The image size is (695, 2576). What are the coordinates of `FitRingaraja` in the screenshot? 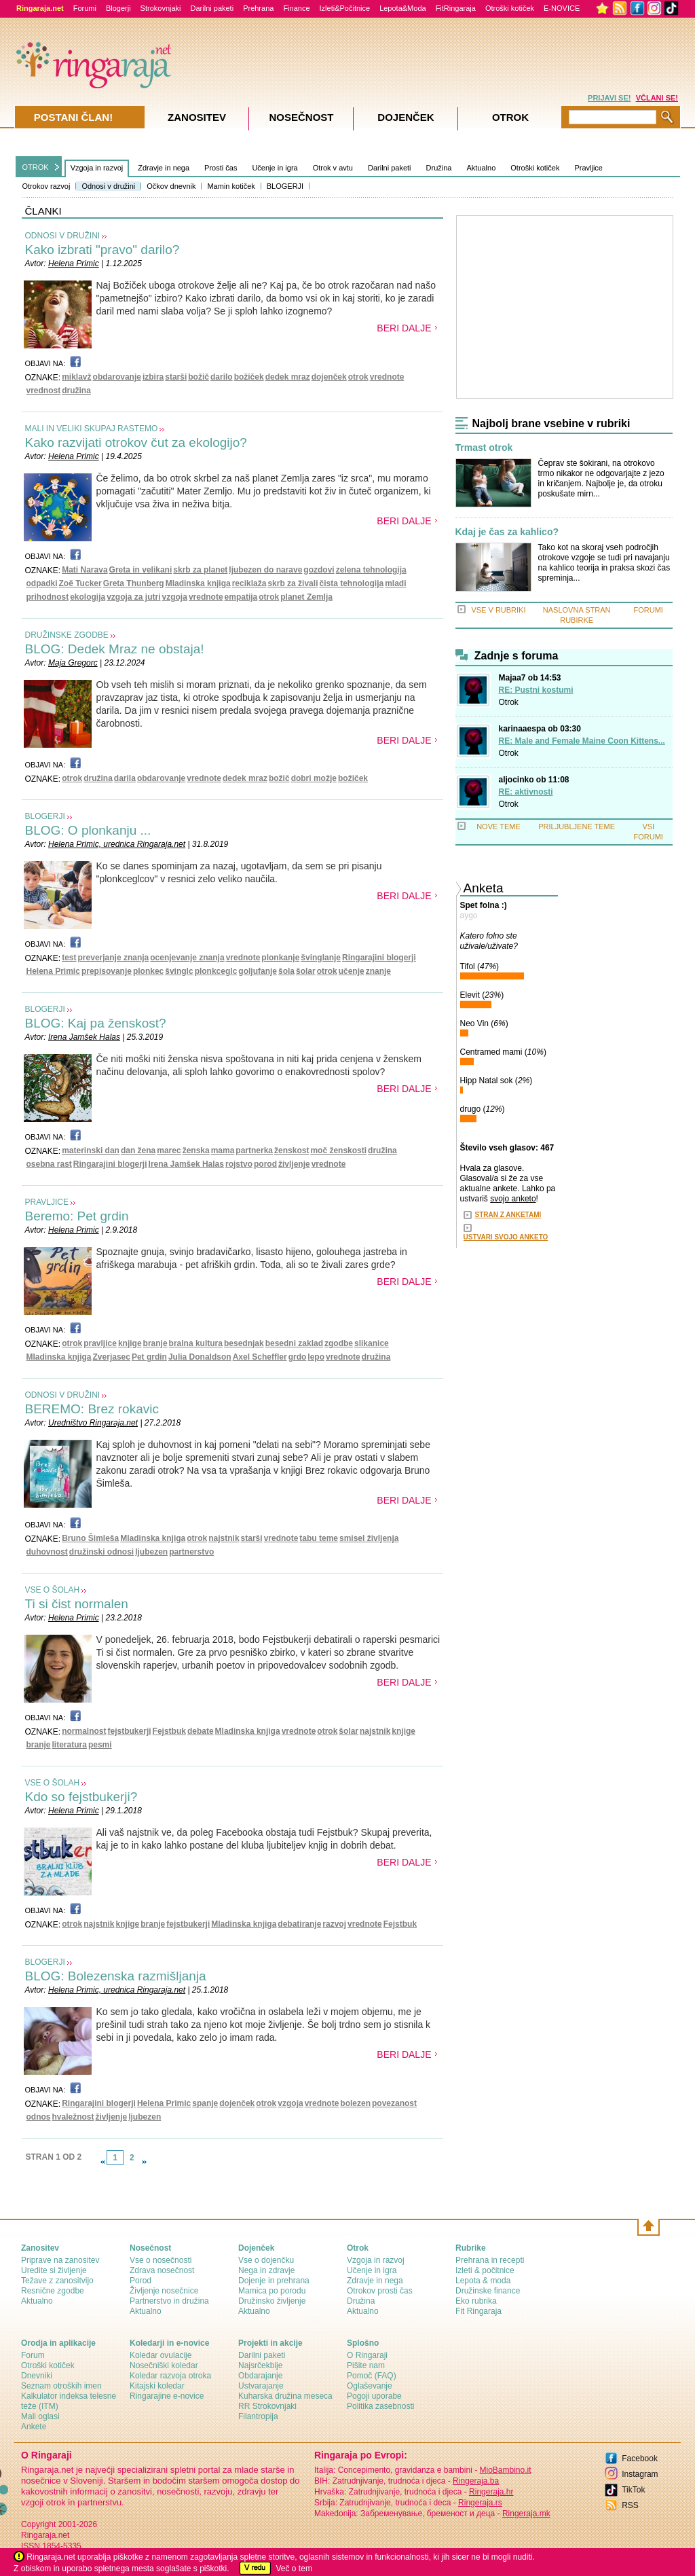 It's located at (456, 8).